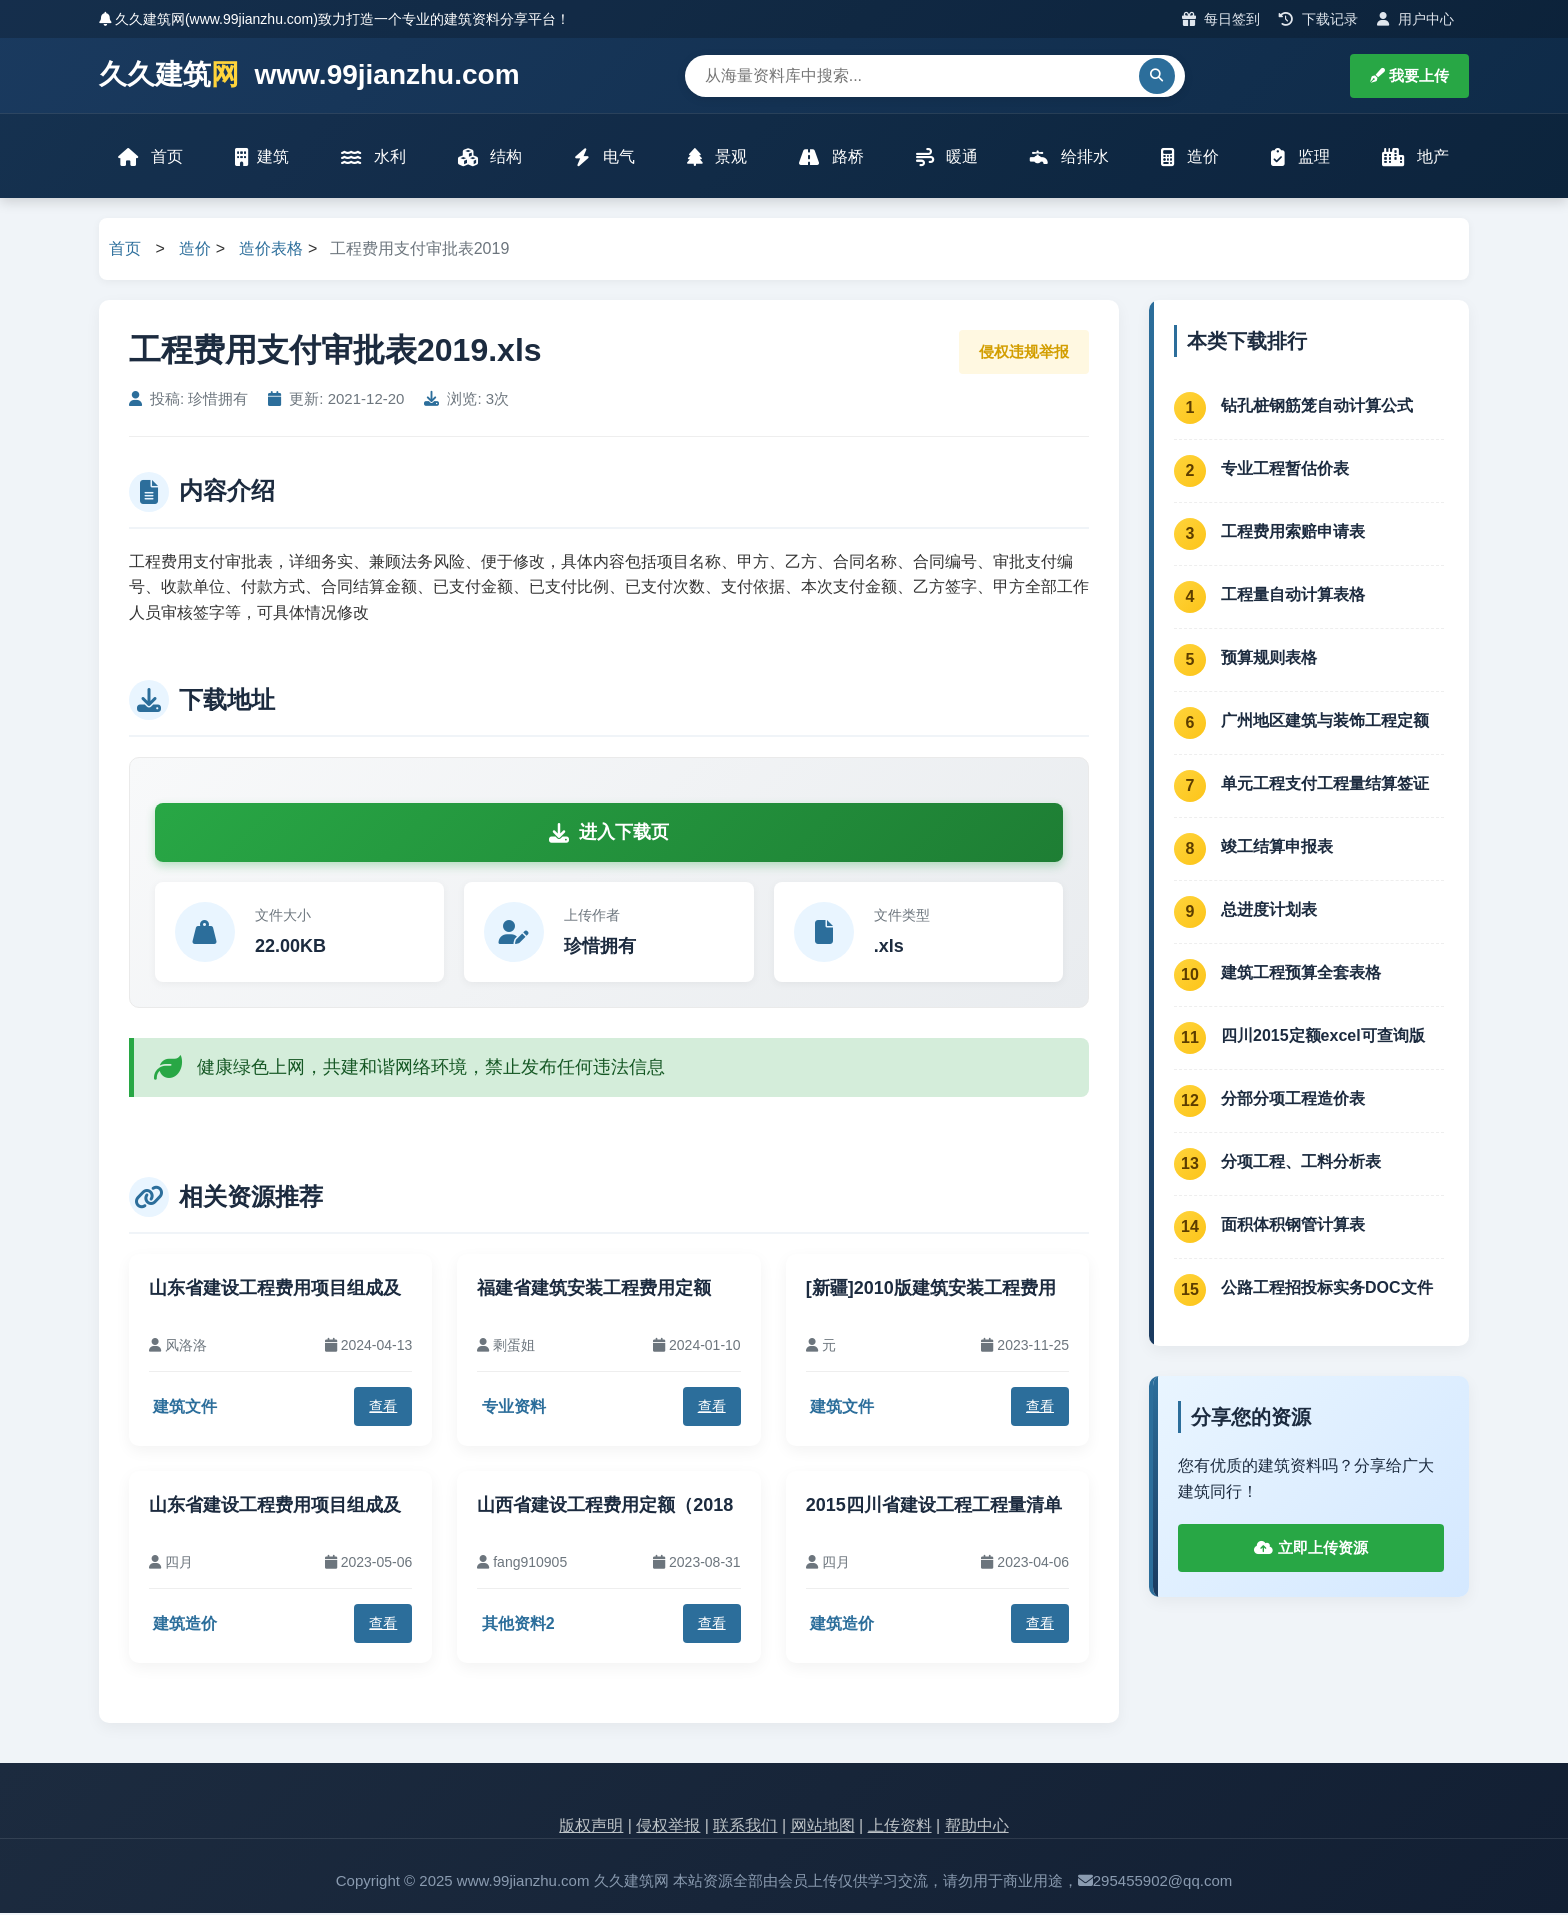 The image size is (1568, 1915). What do you see at coordinates (1221, 19) in the screenshot?
I see `每日签到` at bounding box center [1221, 19].